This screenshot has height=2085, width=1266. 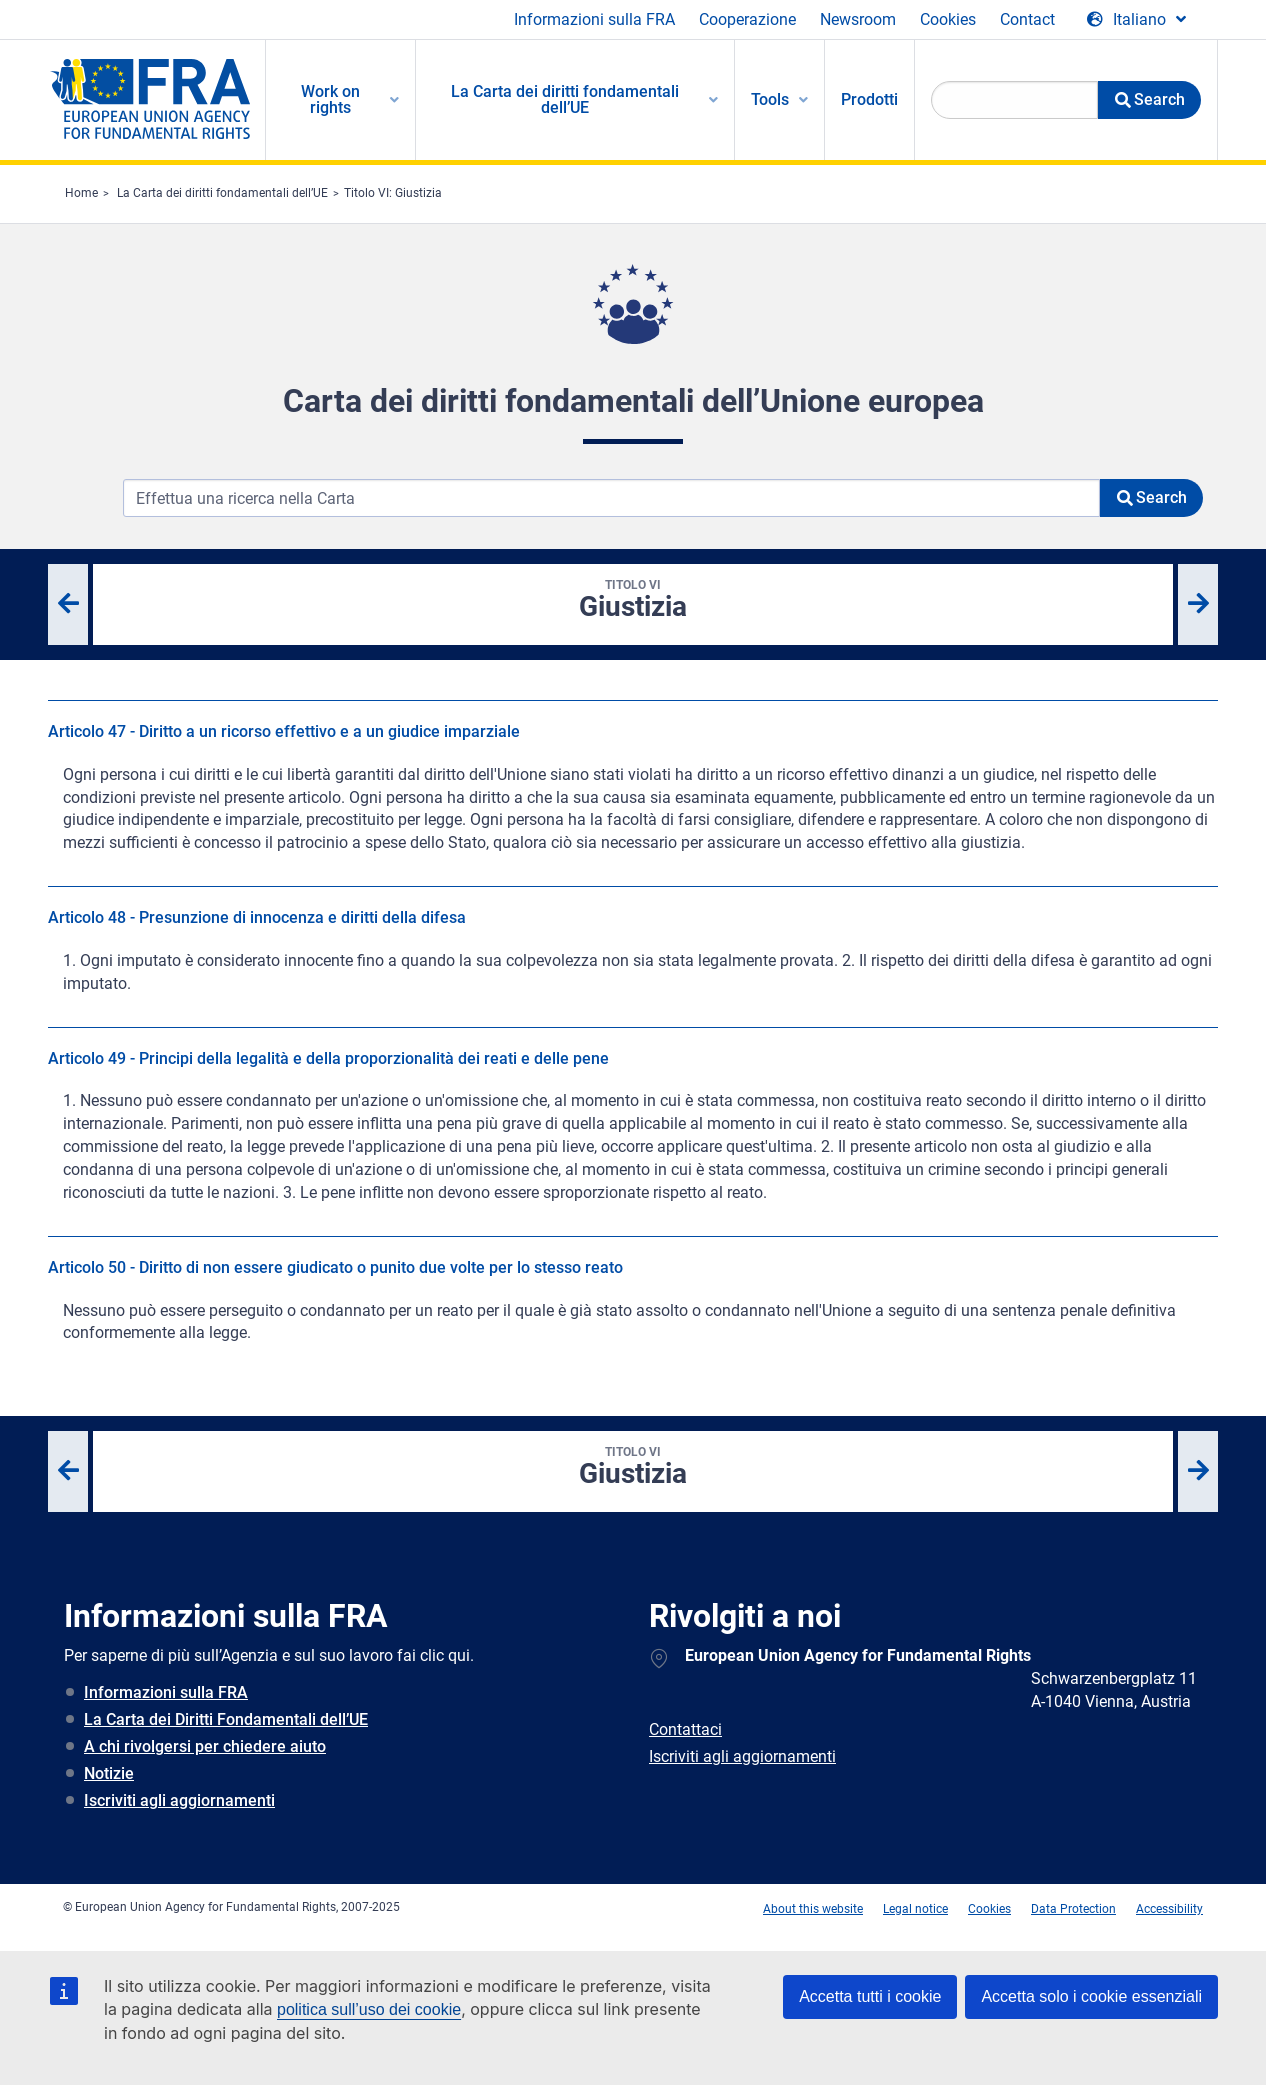 What do you see at coordinates (869, 99) in the screenshot?
I see `Prodotti [menuitem]` at bounding box center [869, 99].